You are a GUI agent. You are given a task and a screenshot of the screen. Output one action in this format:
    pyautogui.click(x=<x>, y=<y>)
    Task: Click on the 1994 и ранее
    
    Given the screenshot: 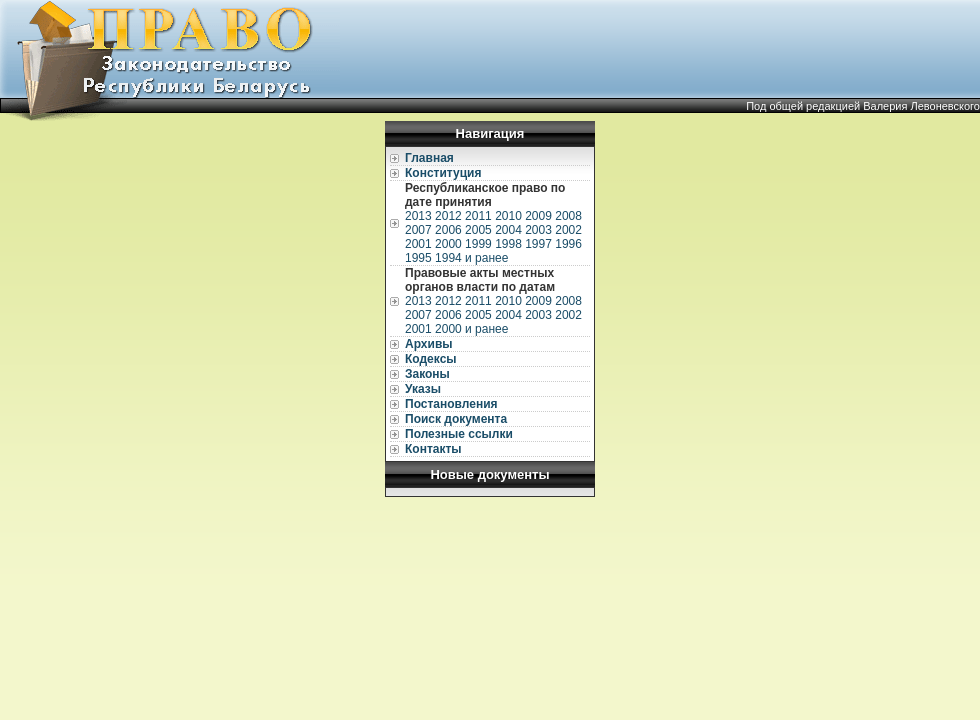 What is the action you would take?
    pyautogui.click(x=471, y=258)
    